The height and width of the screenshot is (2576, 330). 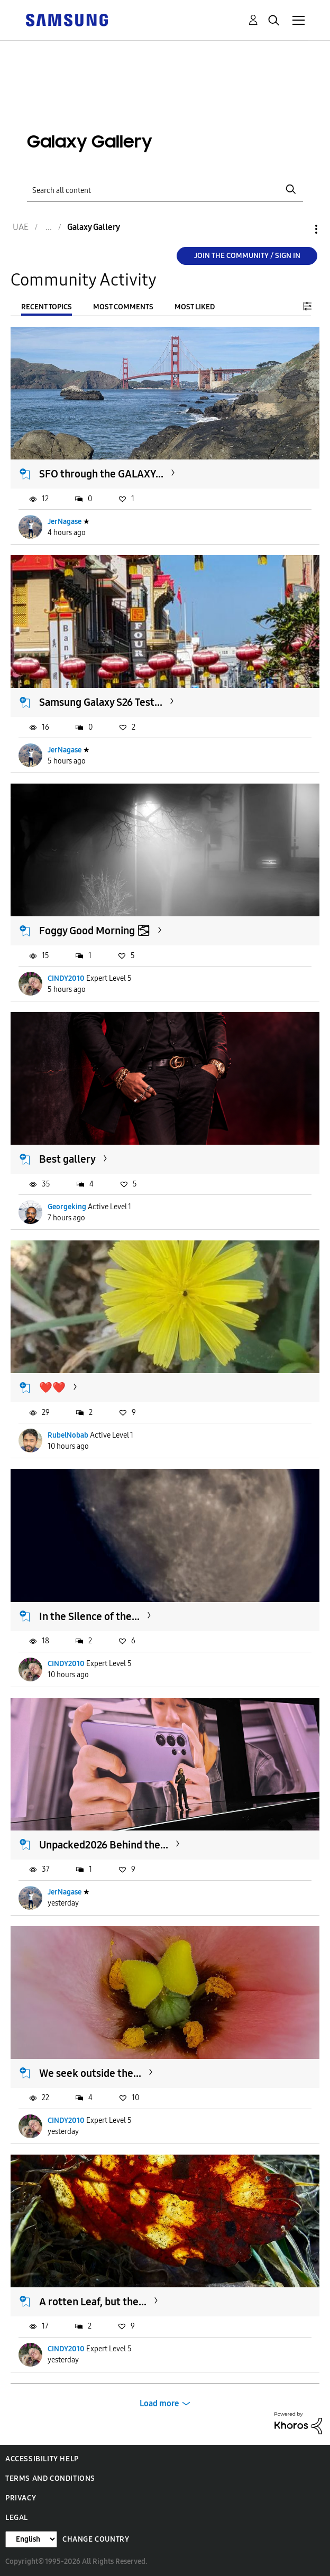 What do you see at coordinates (123, 306) in the screenshot?
I see `Most Comments [tab]` at bounding box center [123, 306].